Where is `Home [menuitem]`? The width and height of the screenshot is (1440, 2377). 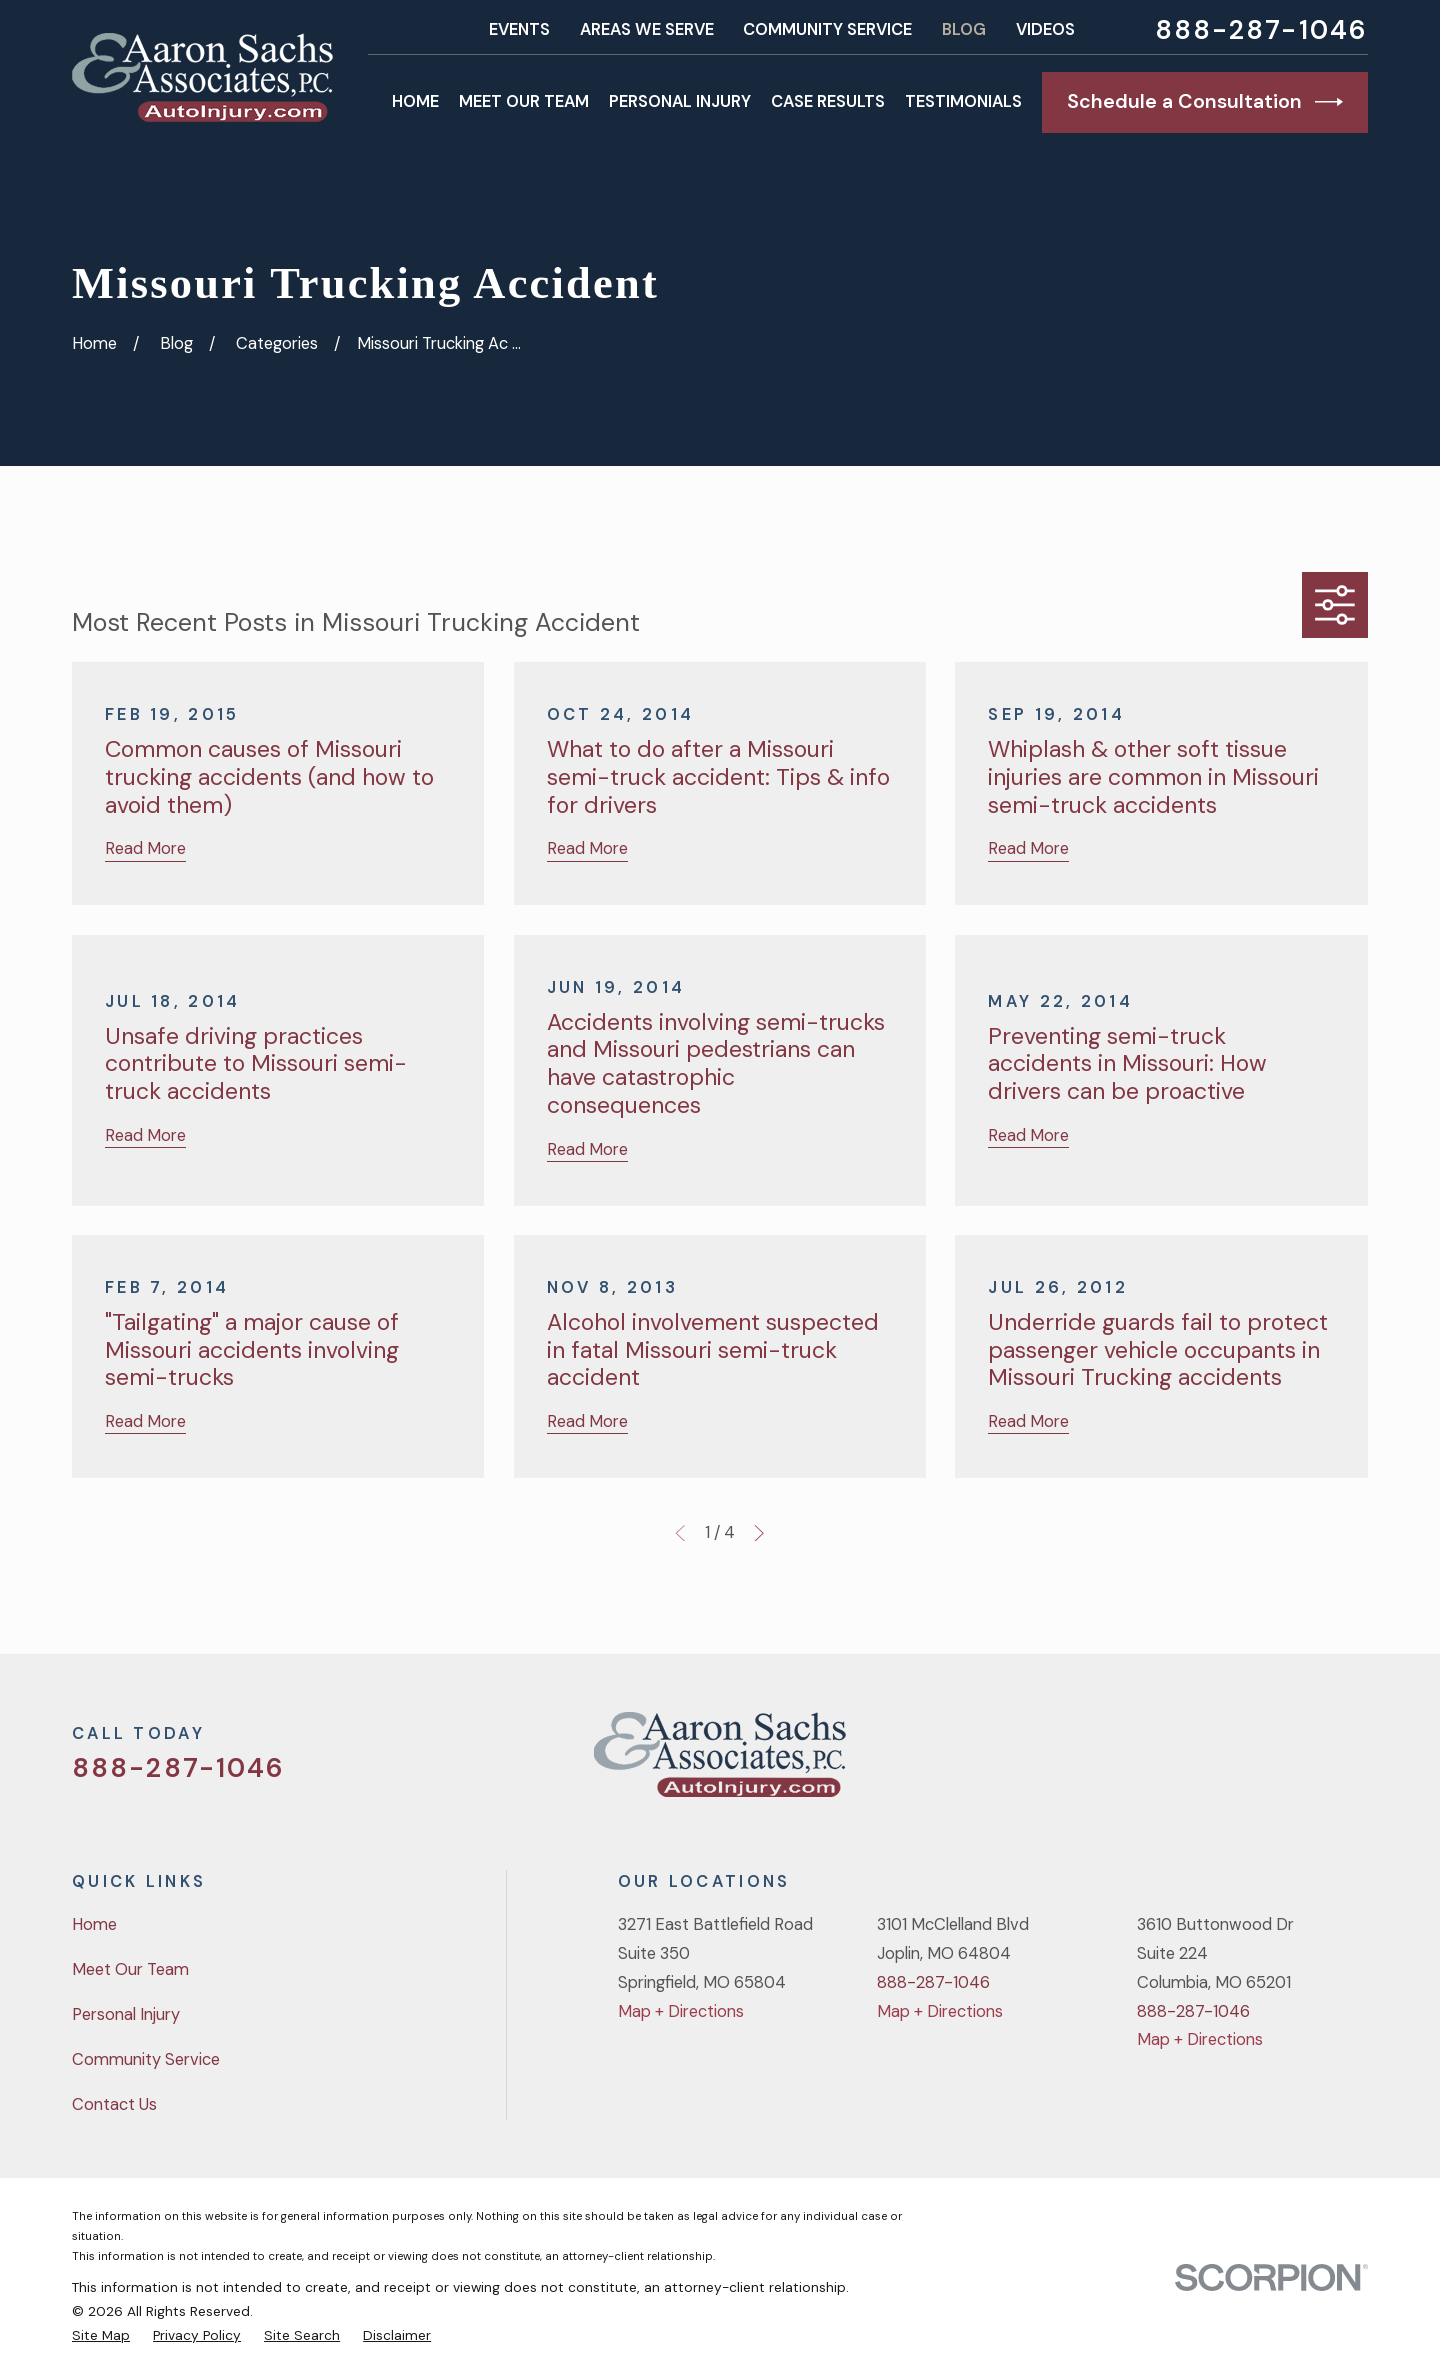 Home [menuitem] is located at coordinates (415, 101).